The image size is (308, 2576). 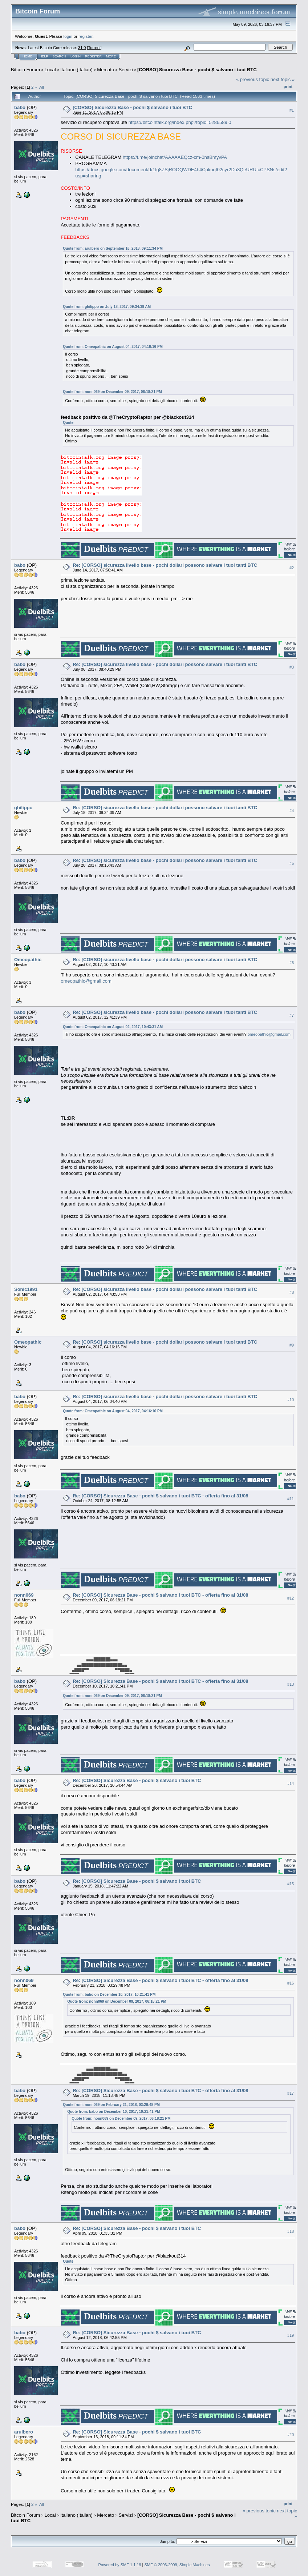 What do you see at coordinates (113, 347) in the screenshot?
I see `Quote from: Omeopathic on August 04, 2017, 04:16:16 PM` at bounding box center [113, 347].